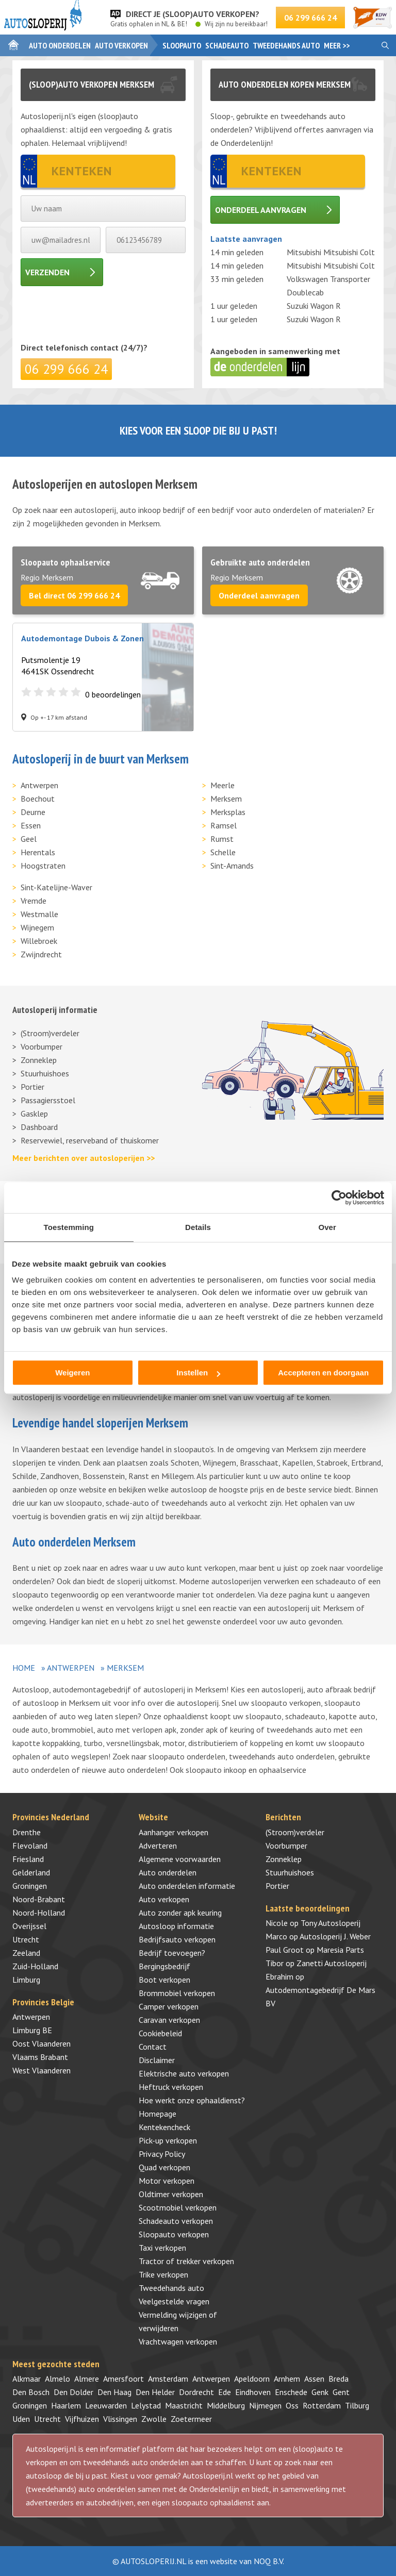 Image resolution: width=396 pixels, height=2576 pixels. I want to click on Privacy Policy, so click(162, 2154).